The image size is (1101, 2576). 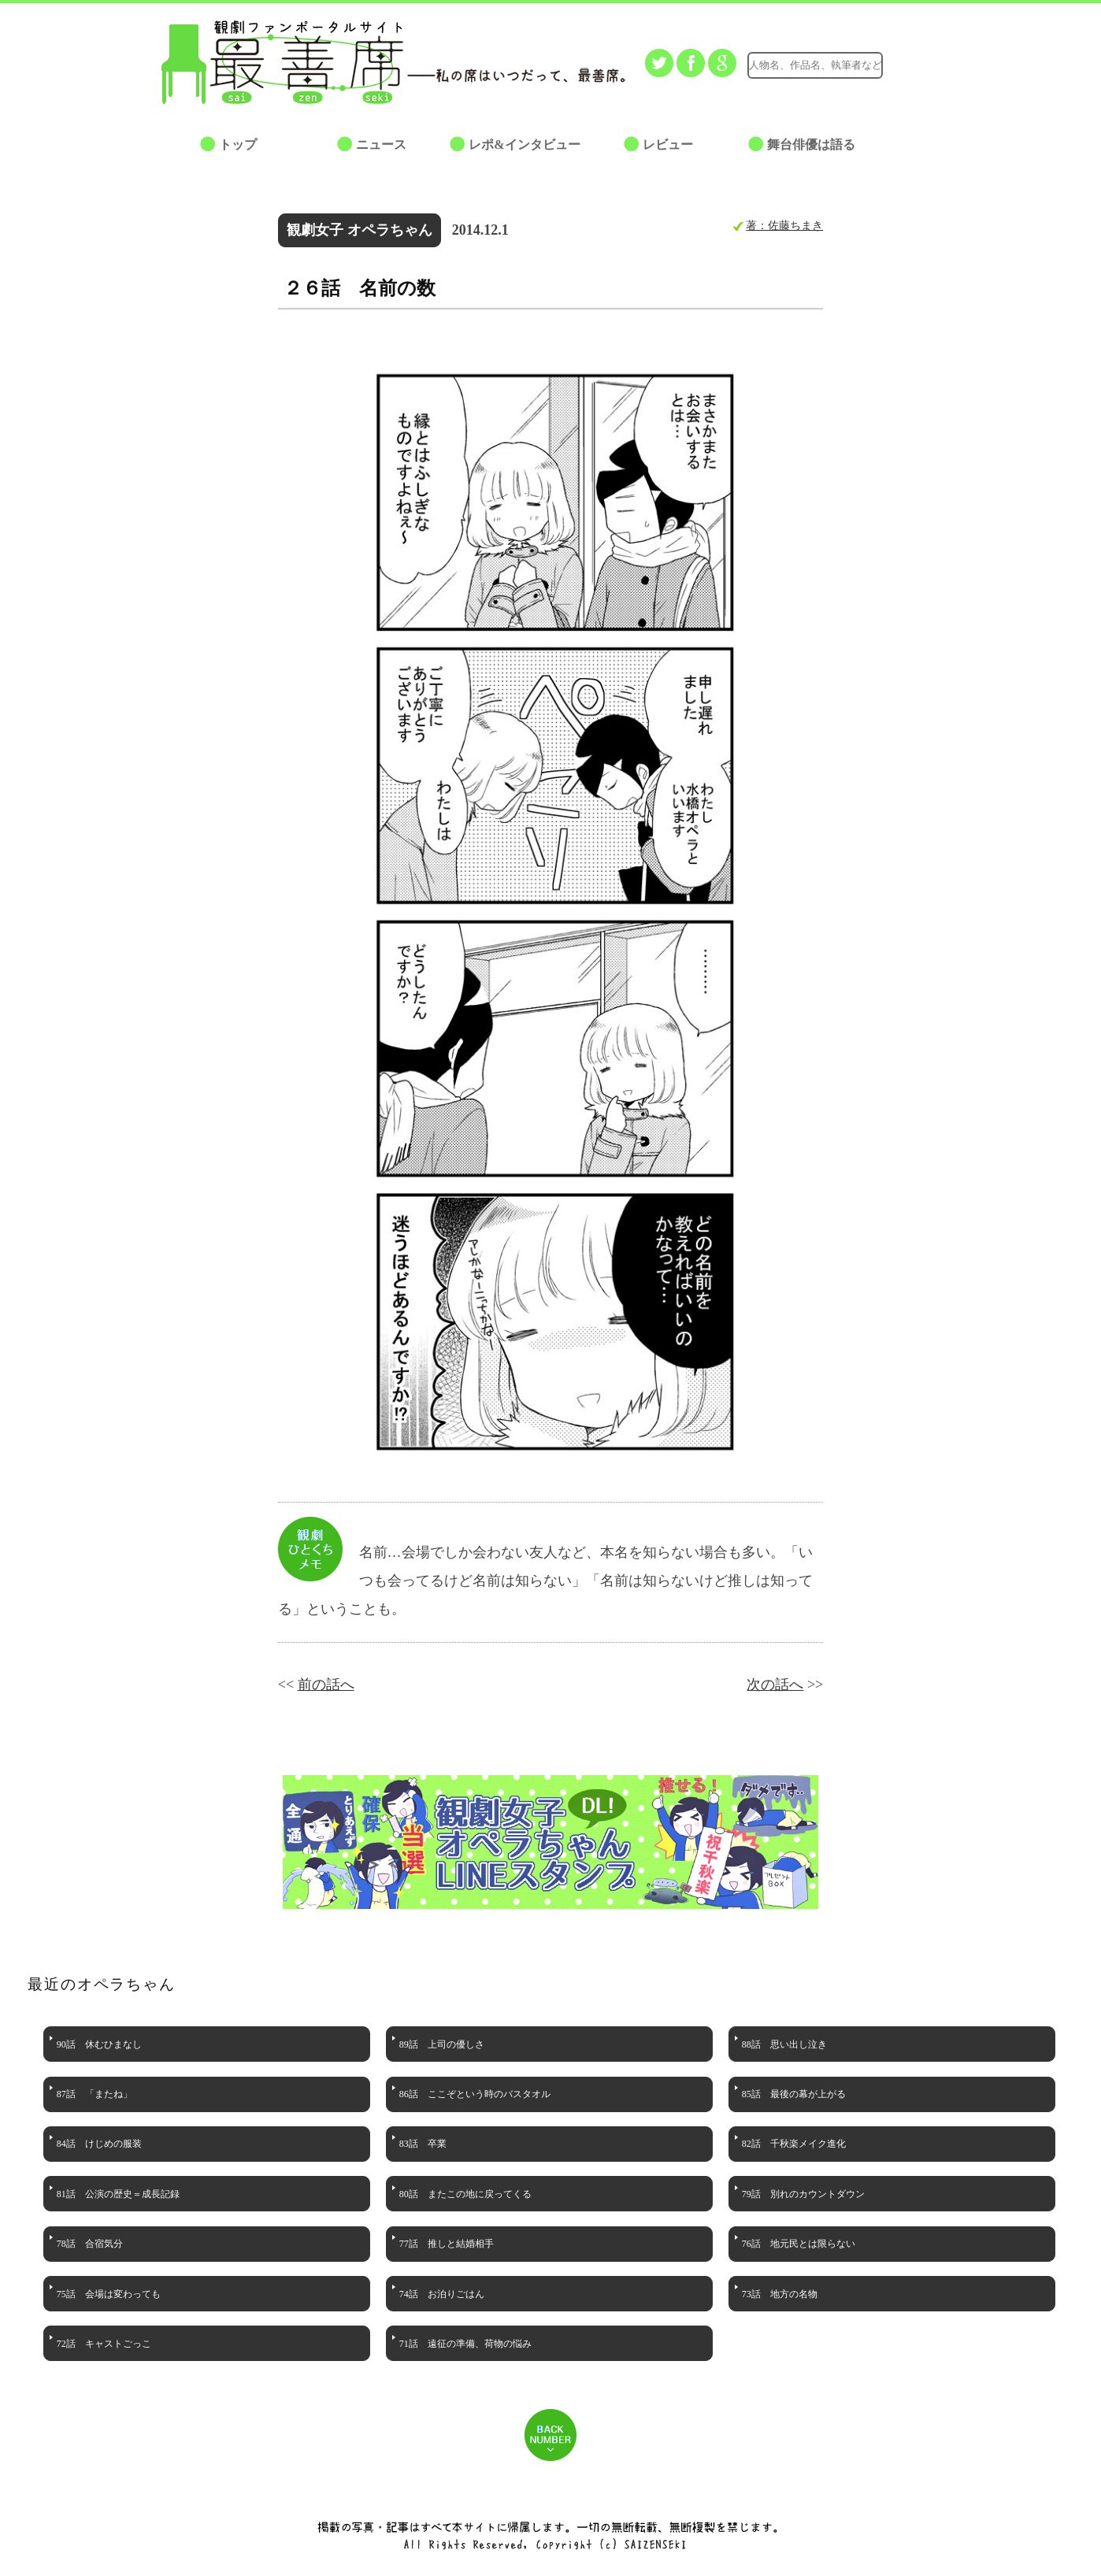 I want to click on 73話 地方の名物, so click(x=779, y=2294).